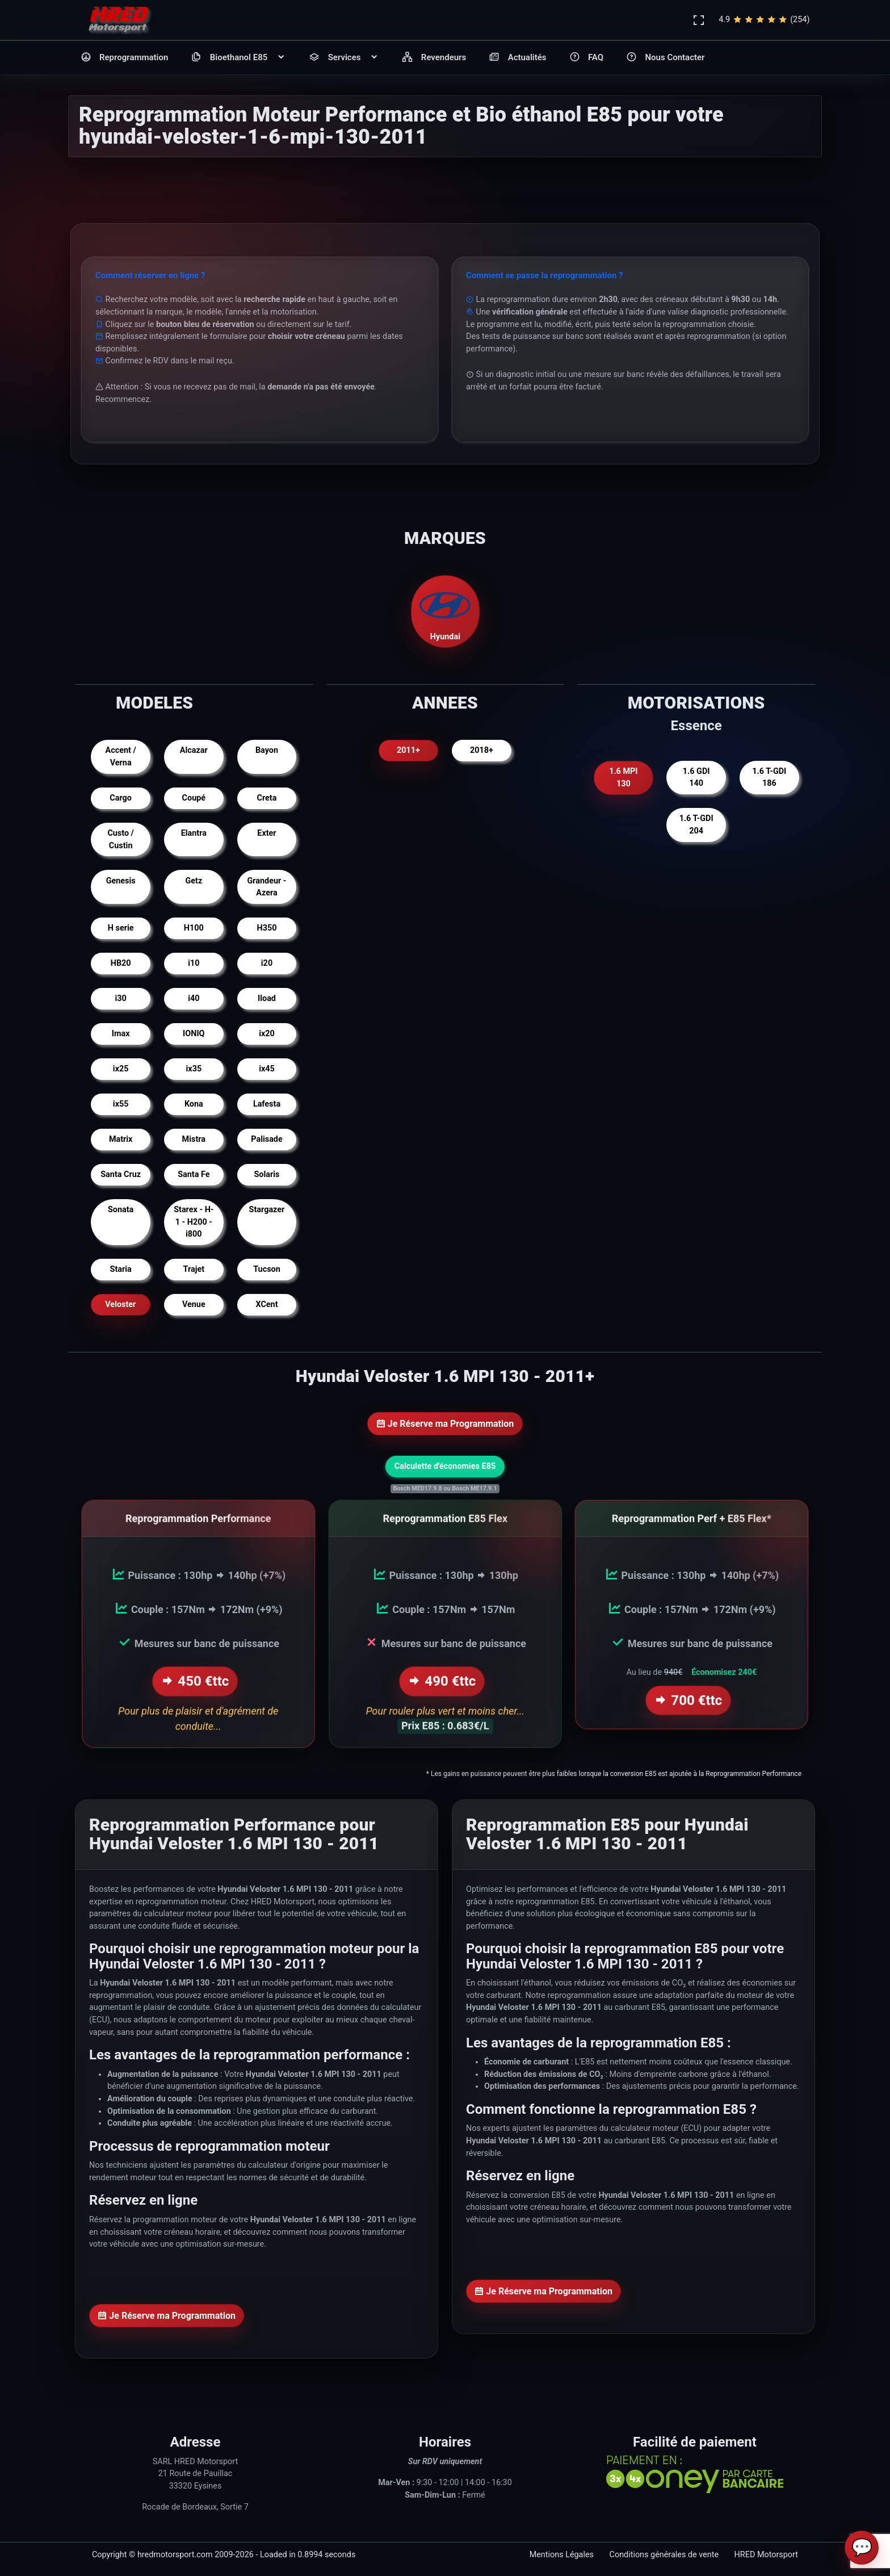  Describe the element at coordinates (266, 1304) in the screenshot. I see `XCent` at that location.